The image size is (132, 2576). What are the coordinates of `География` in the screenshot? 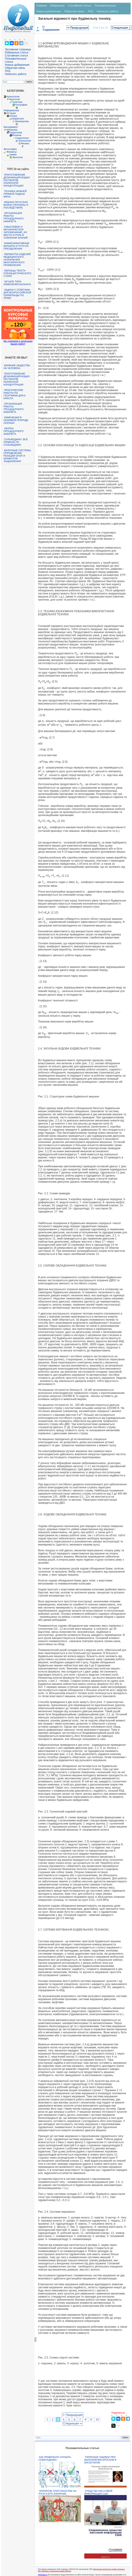 It's located at (21, 104).